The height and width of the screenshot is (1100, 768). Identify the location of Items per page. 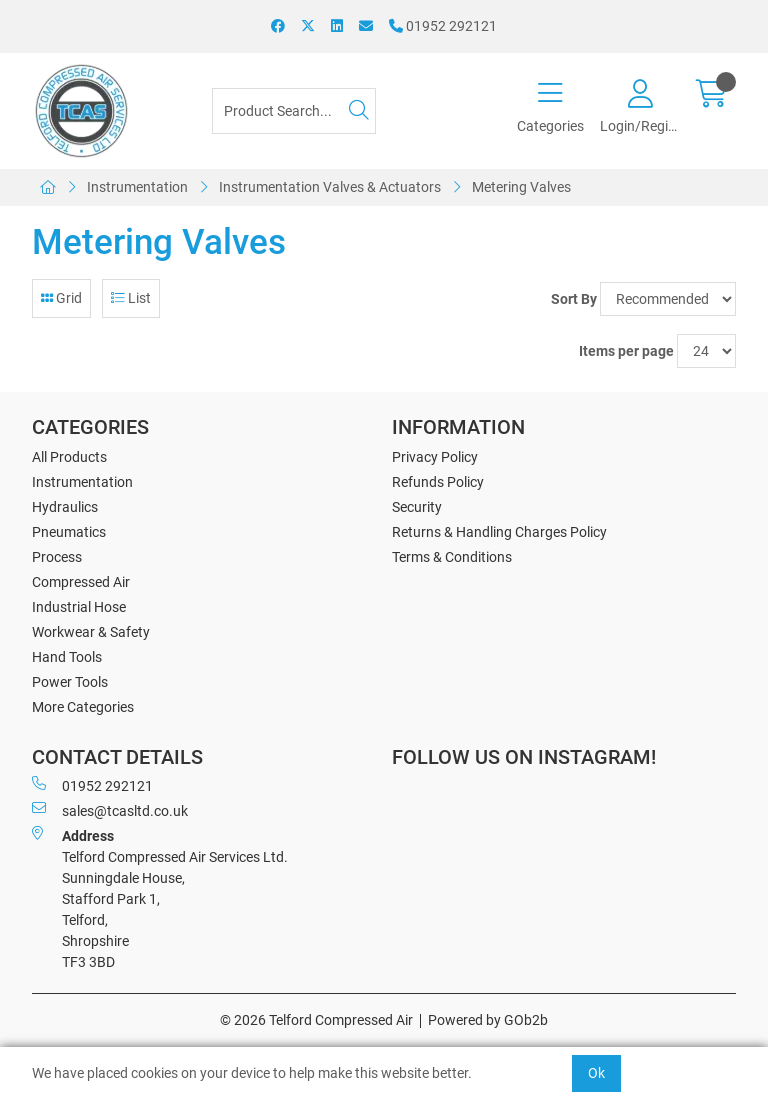
(626, 351).